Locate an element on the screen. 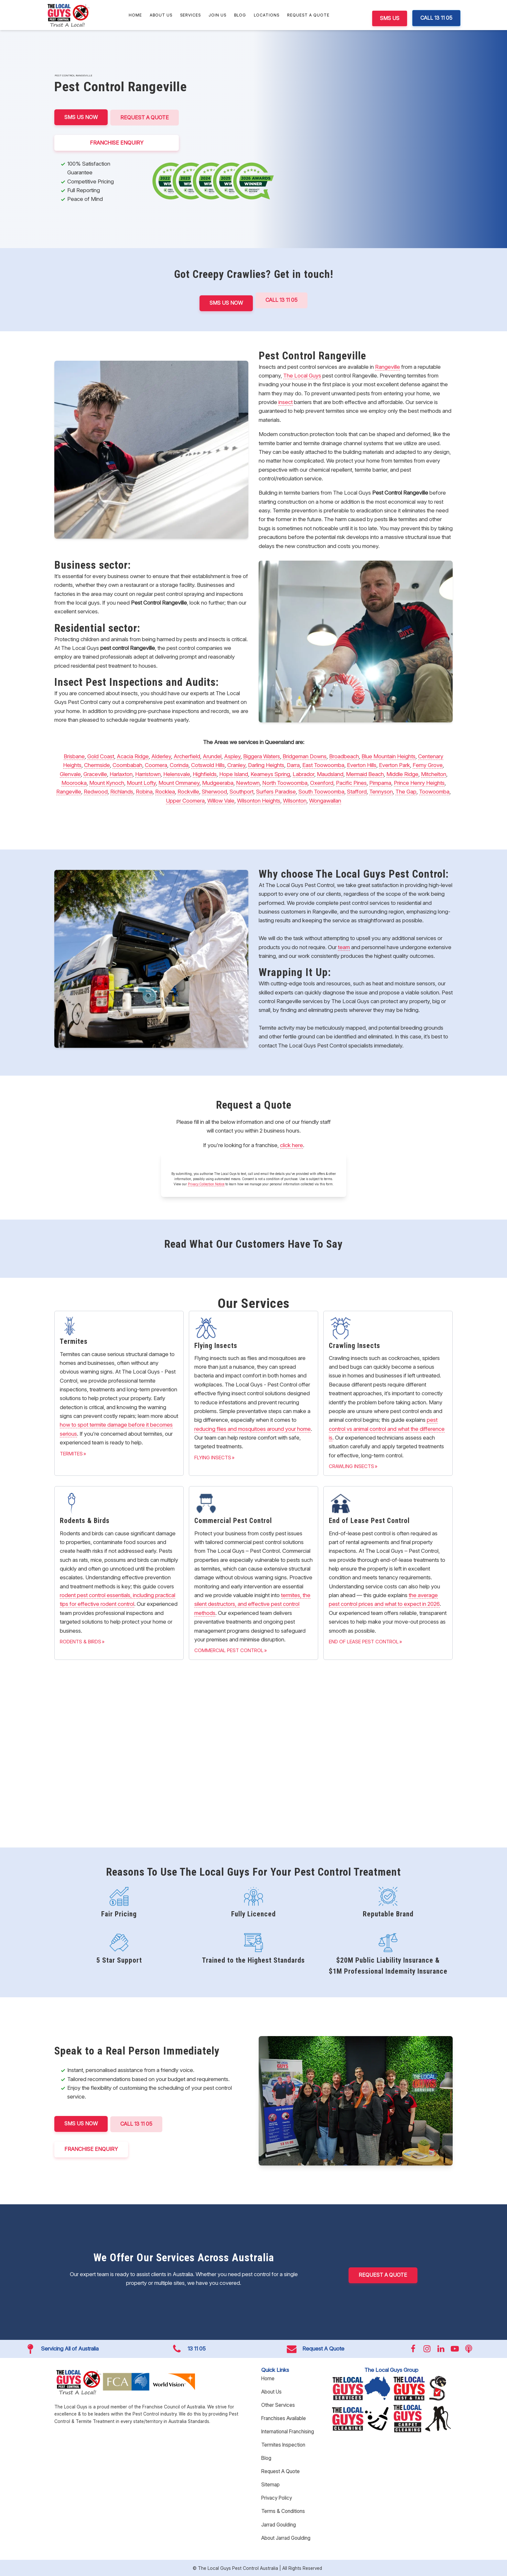 This screenshot has width=507, height=2576. Archerfield is located at coordinates (187, 755).